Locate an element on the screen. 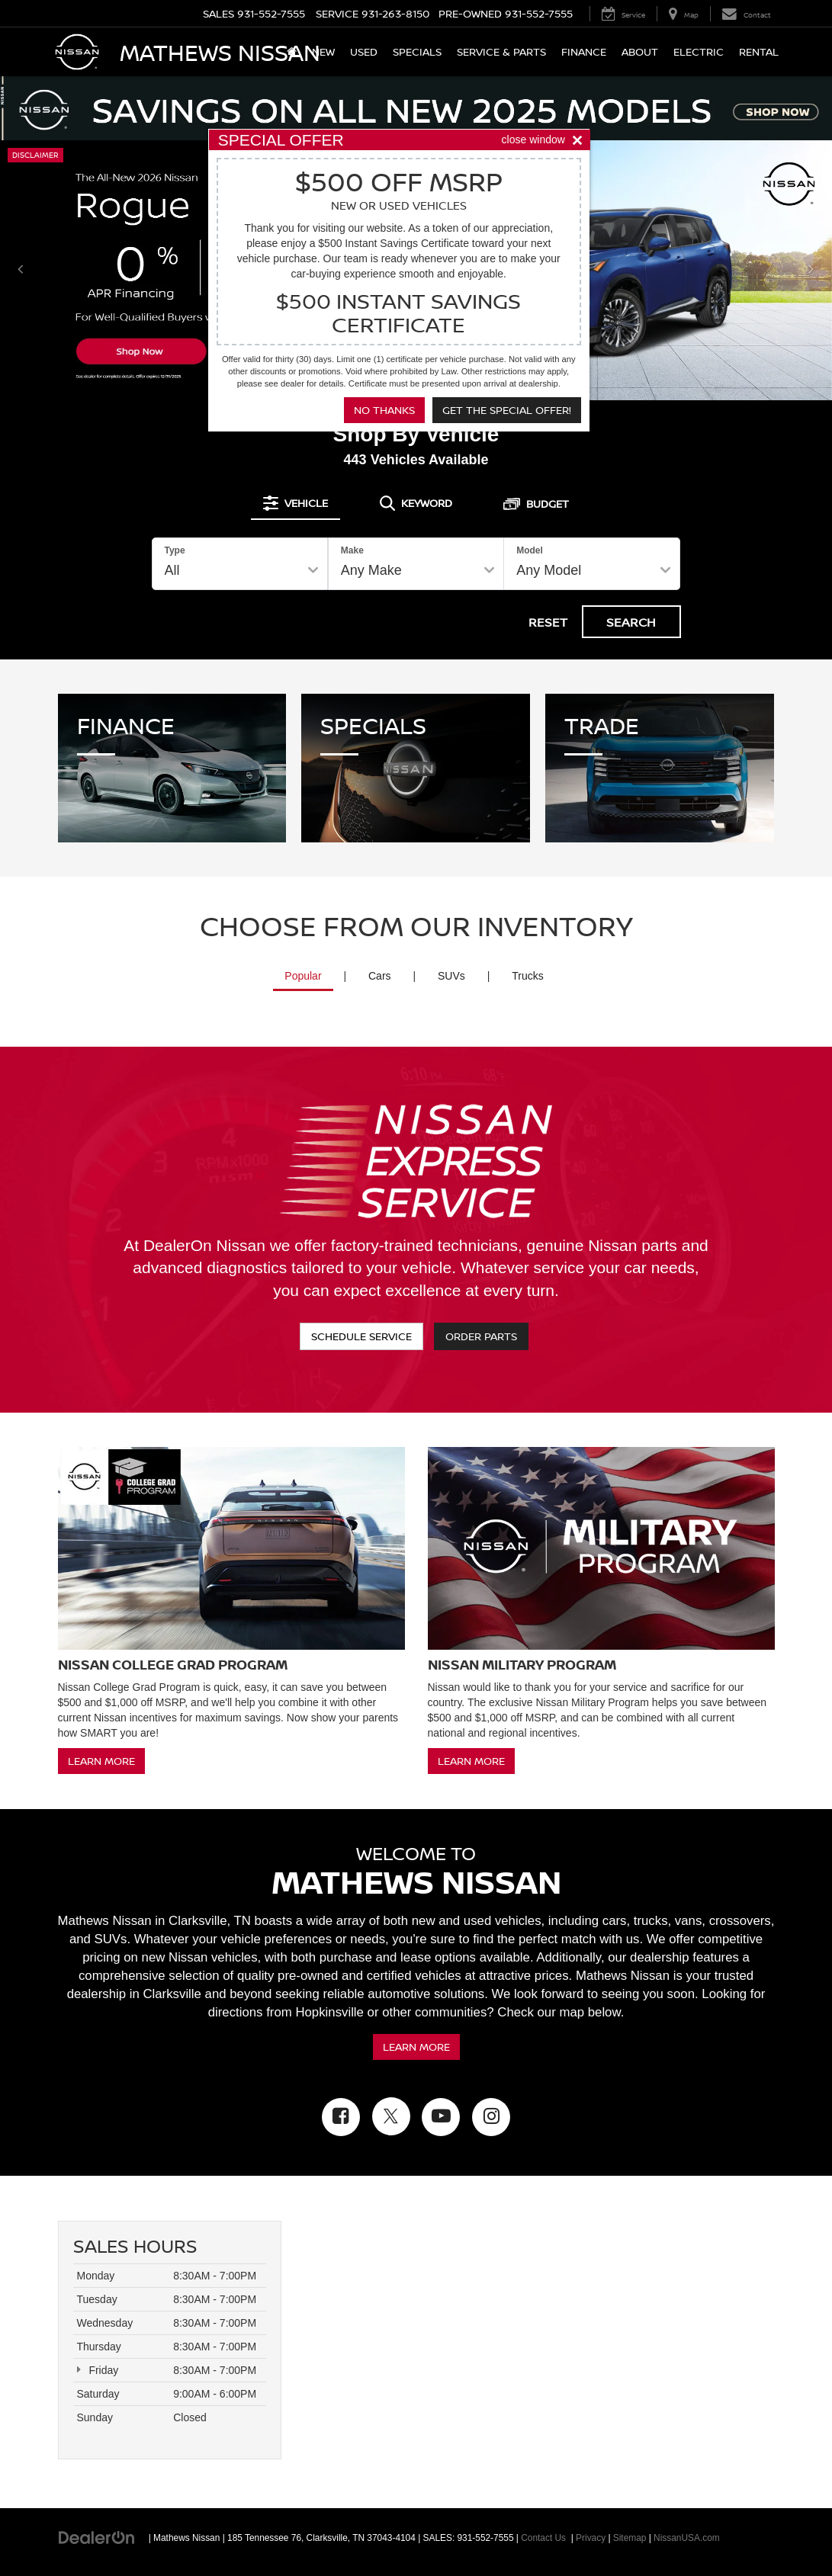 The image size is (832, 2576). No Thanks is located at coordinates (384, 410).